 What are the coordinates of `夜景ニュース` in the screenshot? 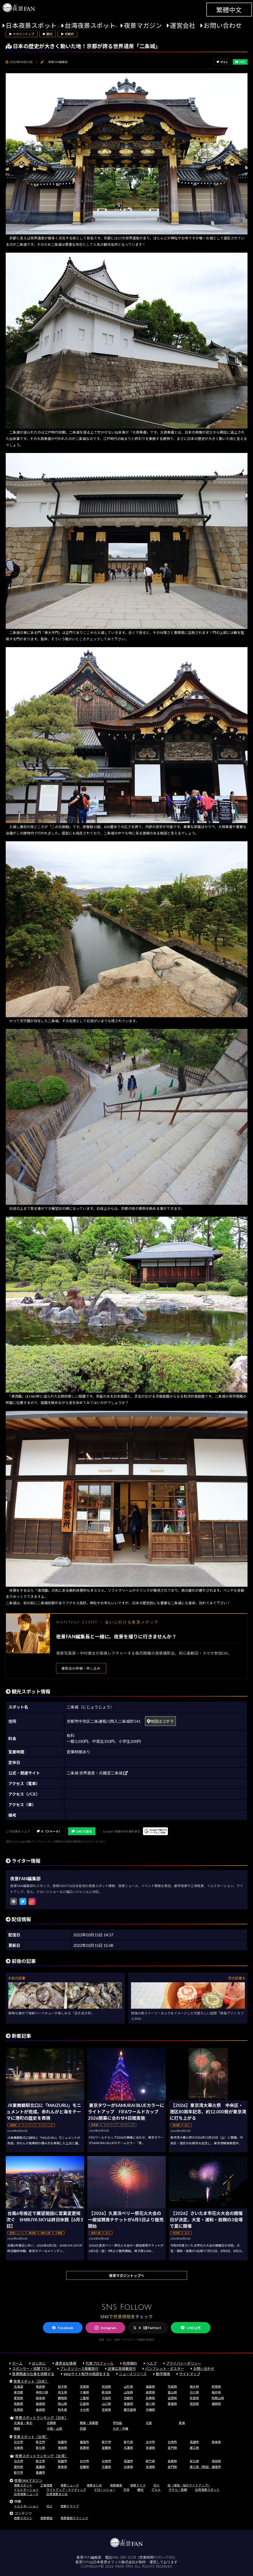 It's located at (69, 2485).